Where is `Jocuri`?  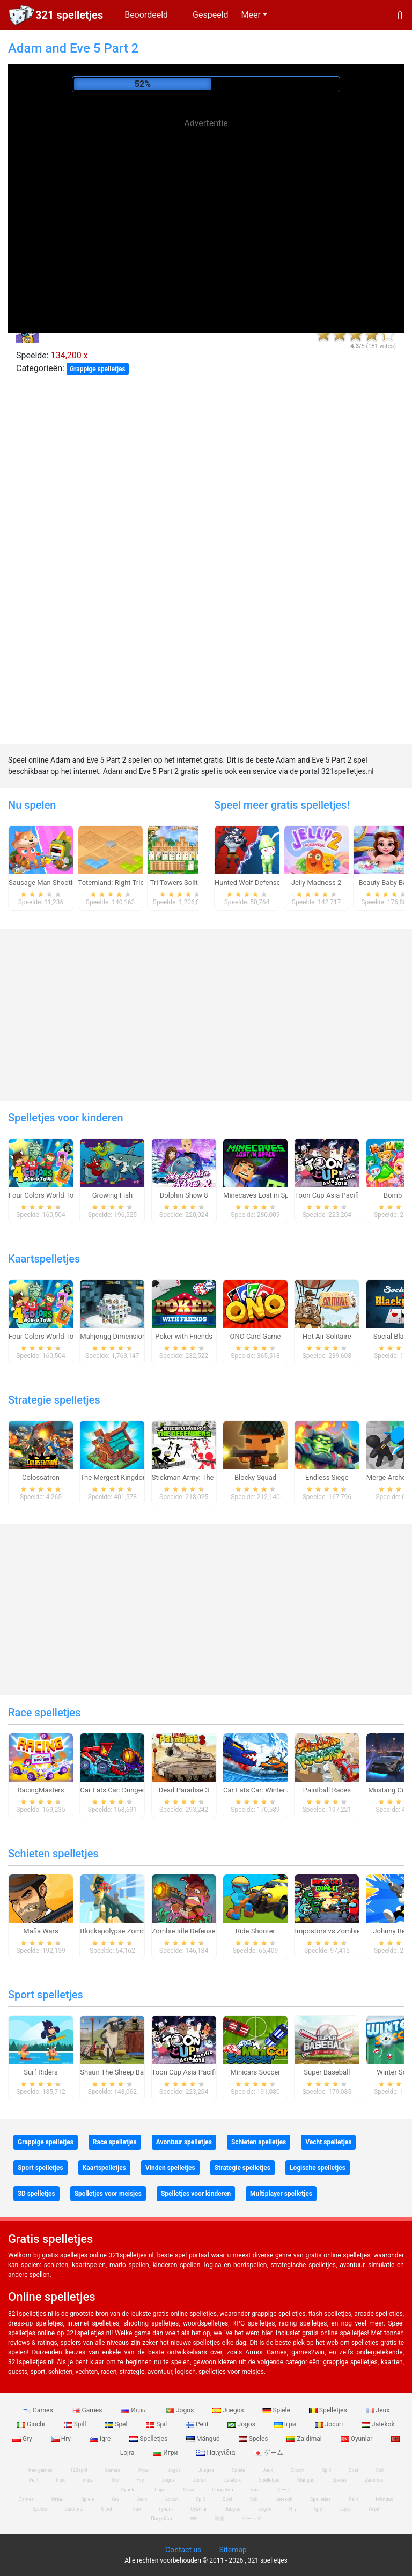 Jocuri is located at coordinates (329, 2424).